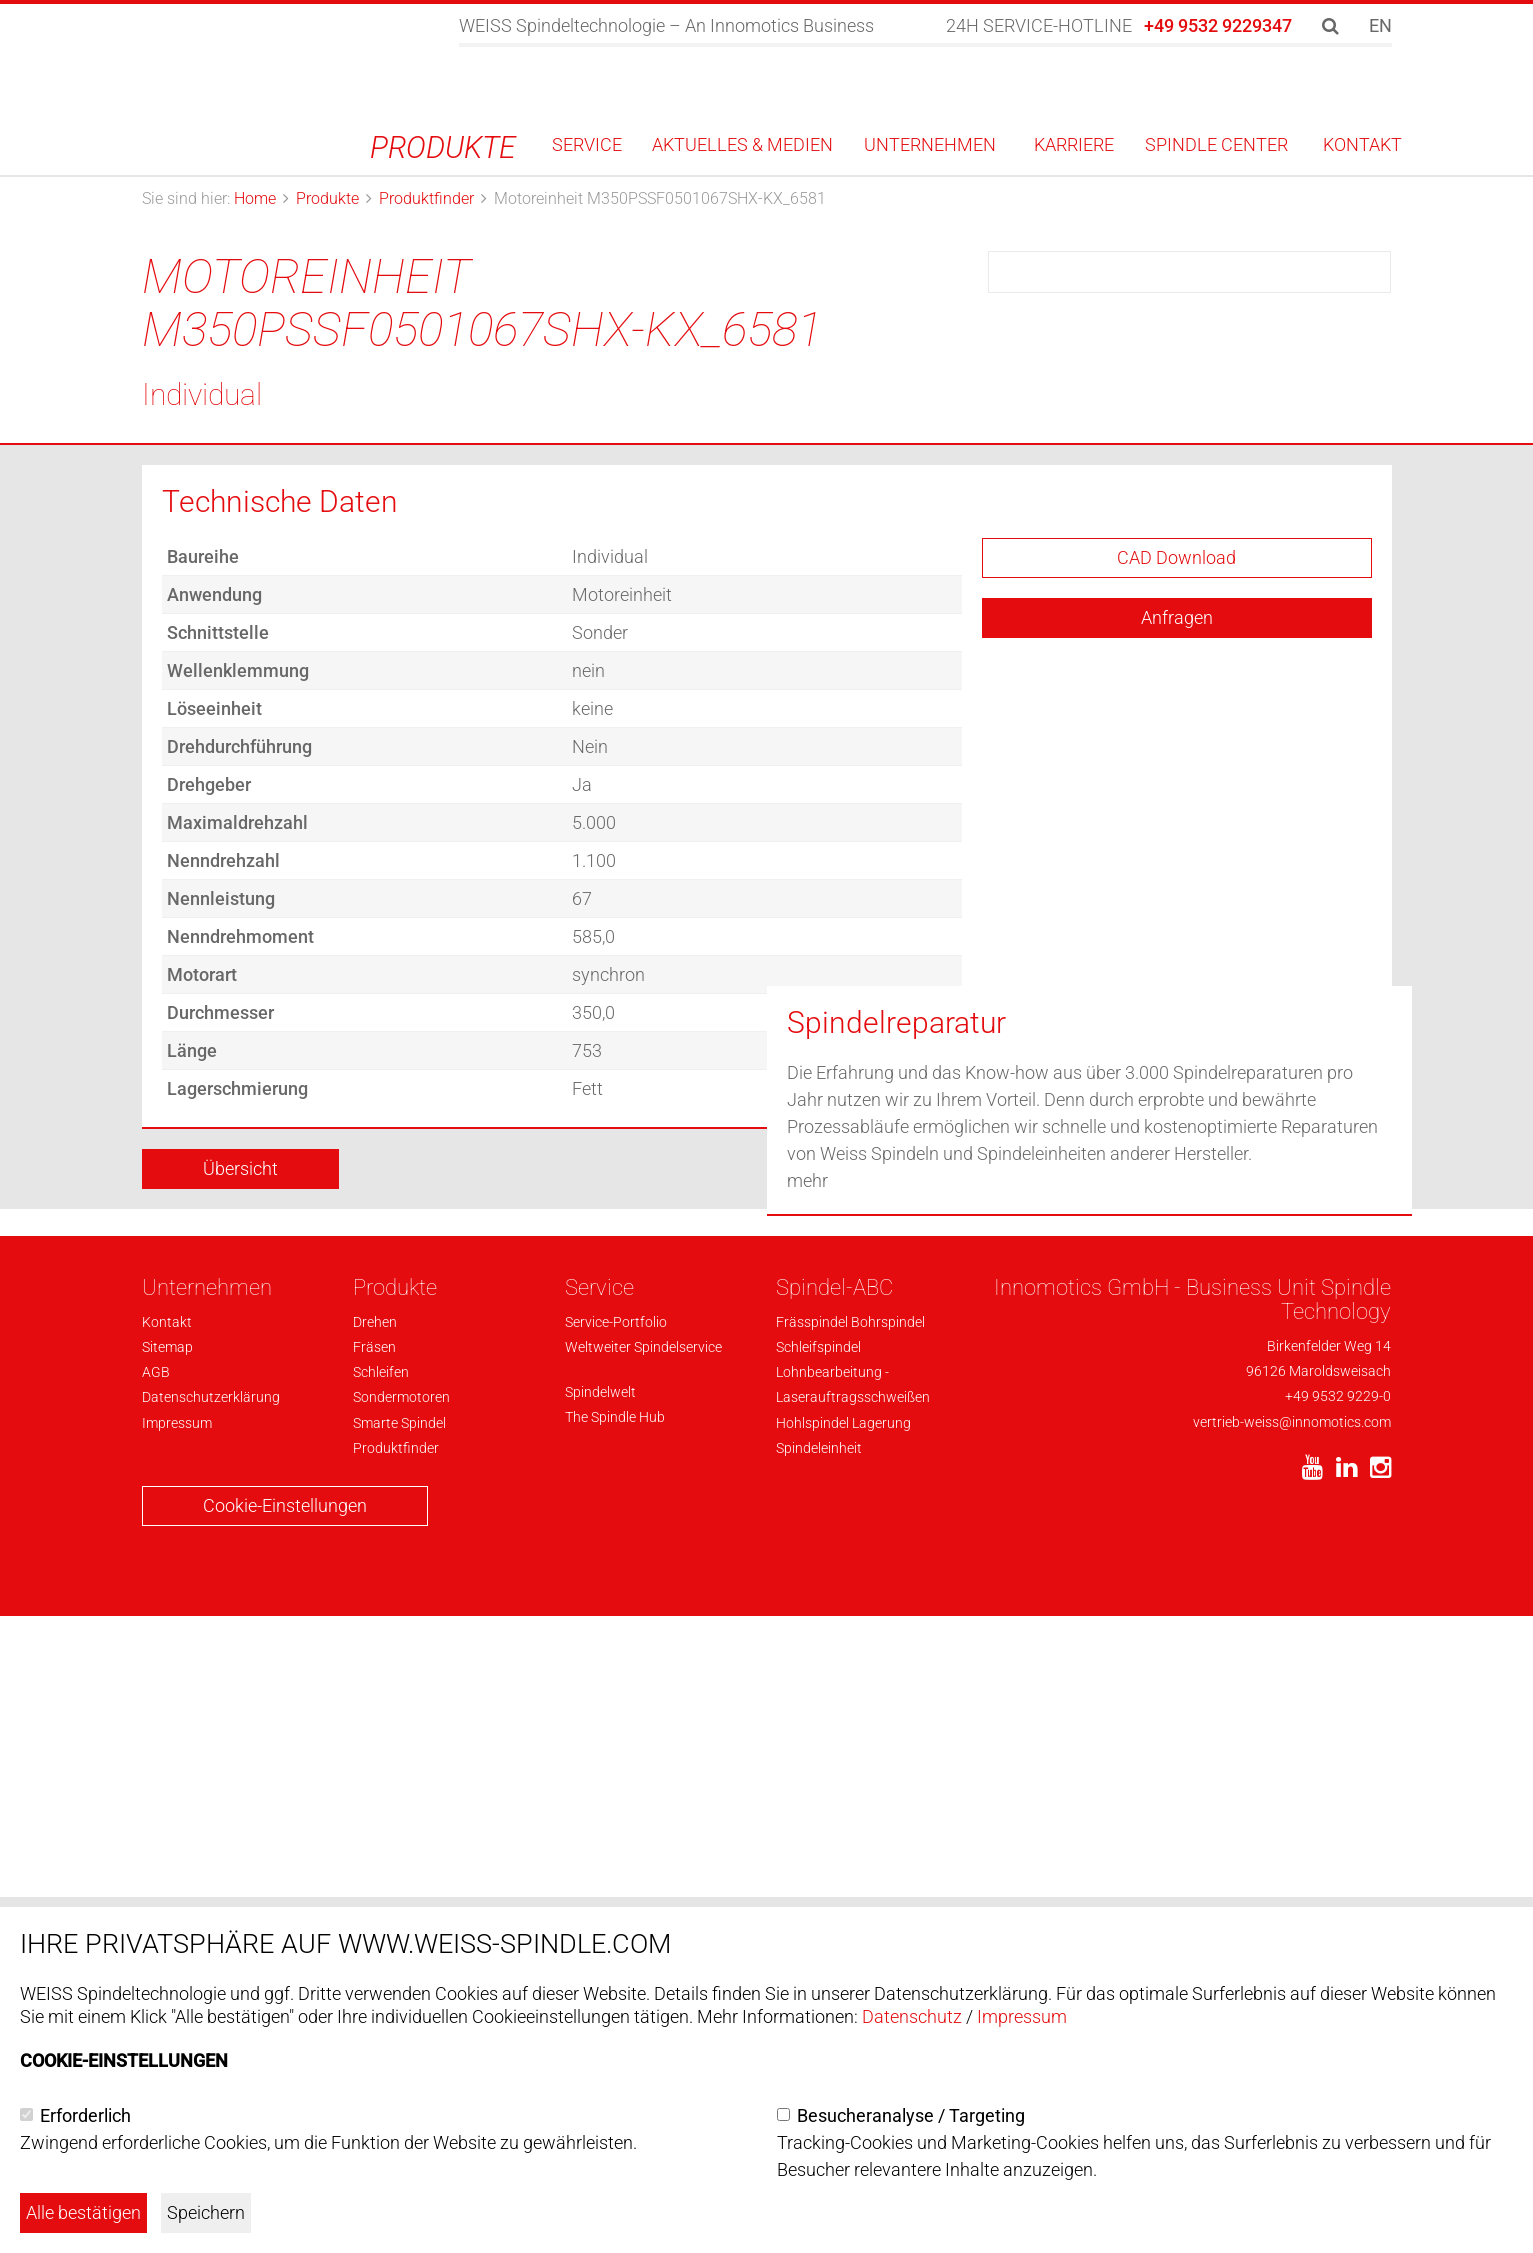 The image size is (1533, 2253). What do you see at coordinates (85, 2115) in the screenshot?
I see `Erforderlich` at bounding box center [85, 2115].